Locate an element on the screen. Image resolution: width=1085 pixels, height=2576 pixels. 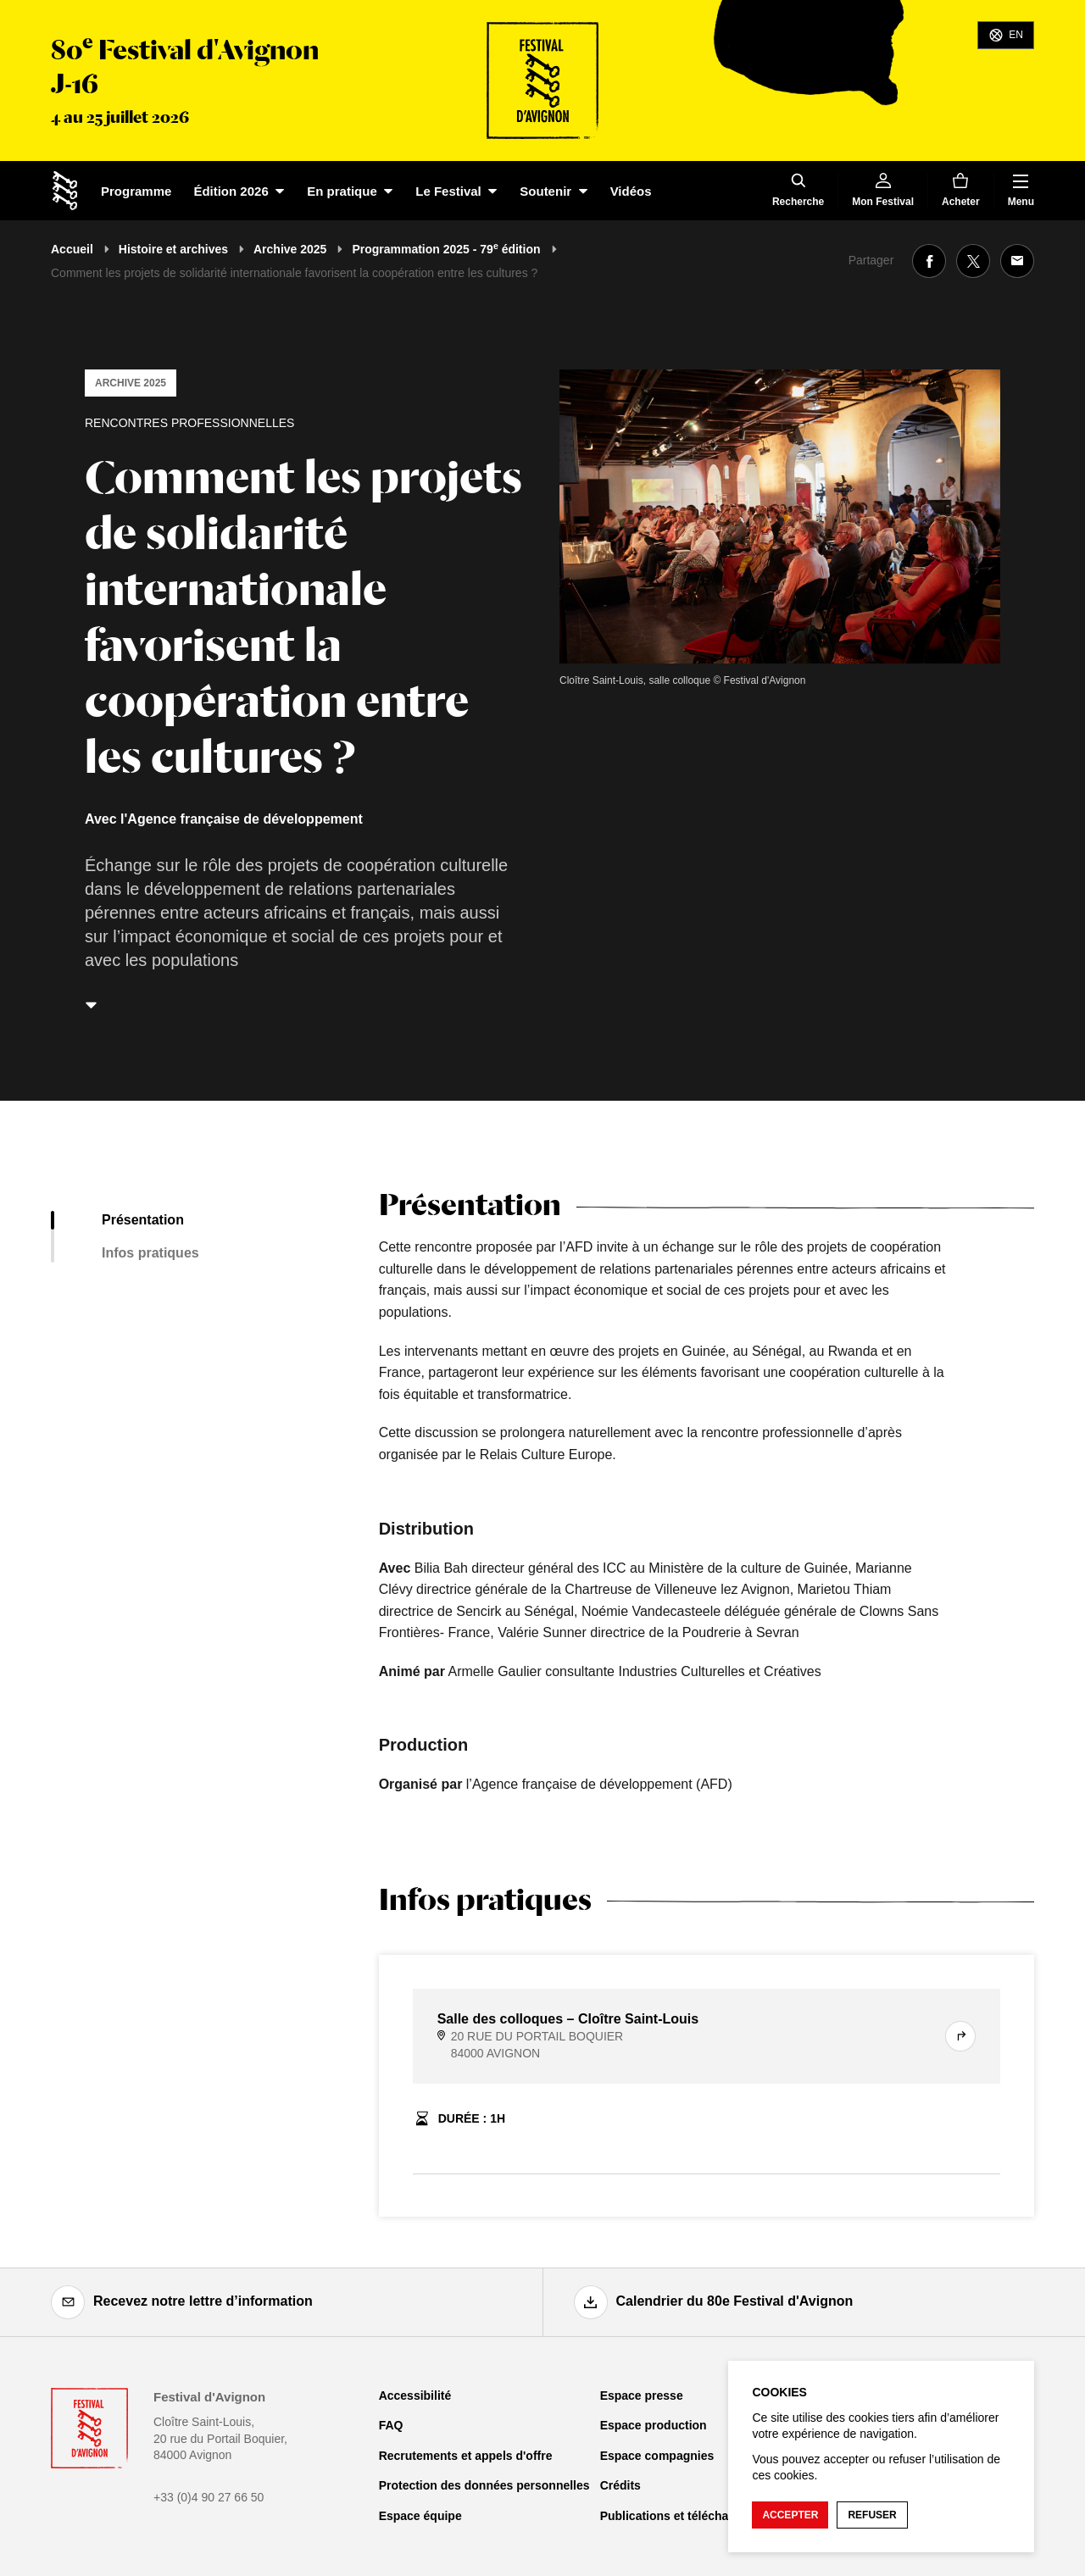
Présentation is located at coordinates (143, 1220).